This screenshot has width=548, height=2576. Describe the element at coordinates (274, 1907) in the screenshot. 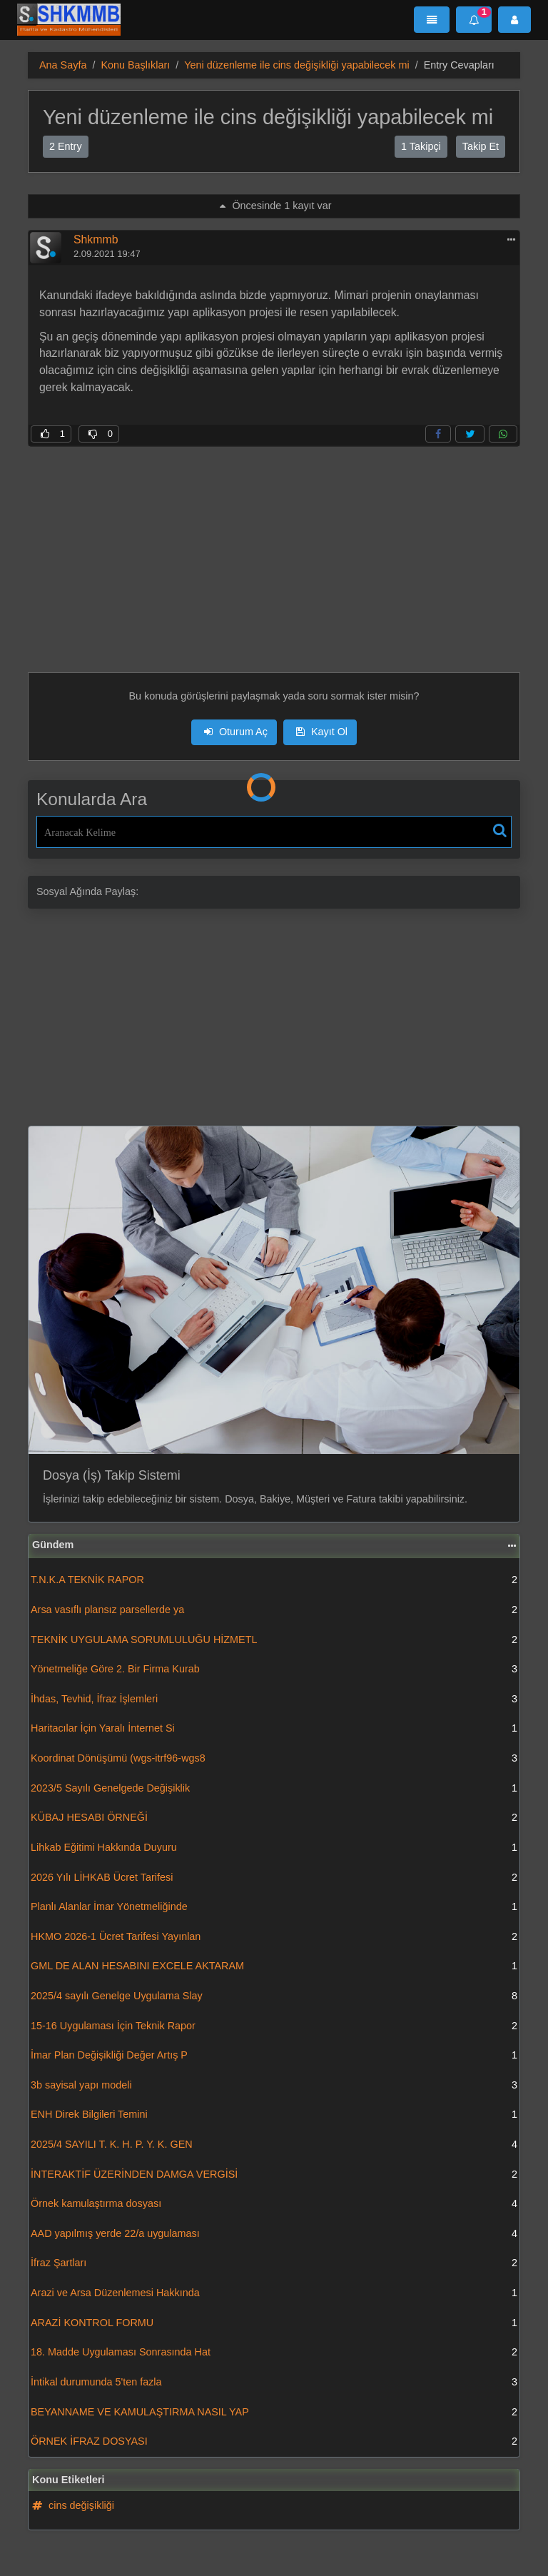

I see `Planlı Alanlar İmar Yönetmeliğinde` at that location.